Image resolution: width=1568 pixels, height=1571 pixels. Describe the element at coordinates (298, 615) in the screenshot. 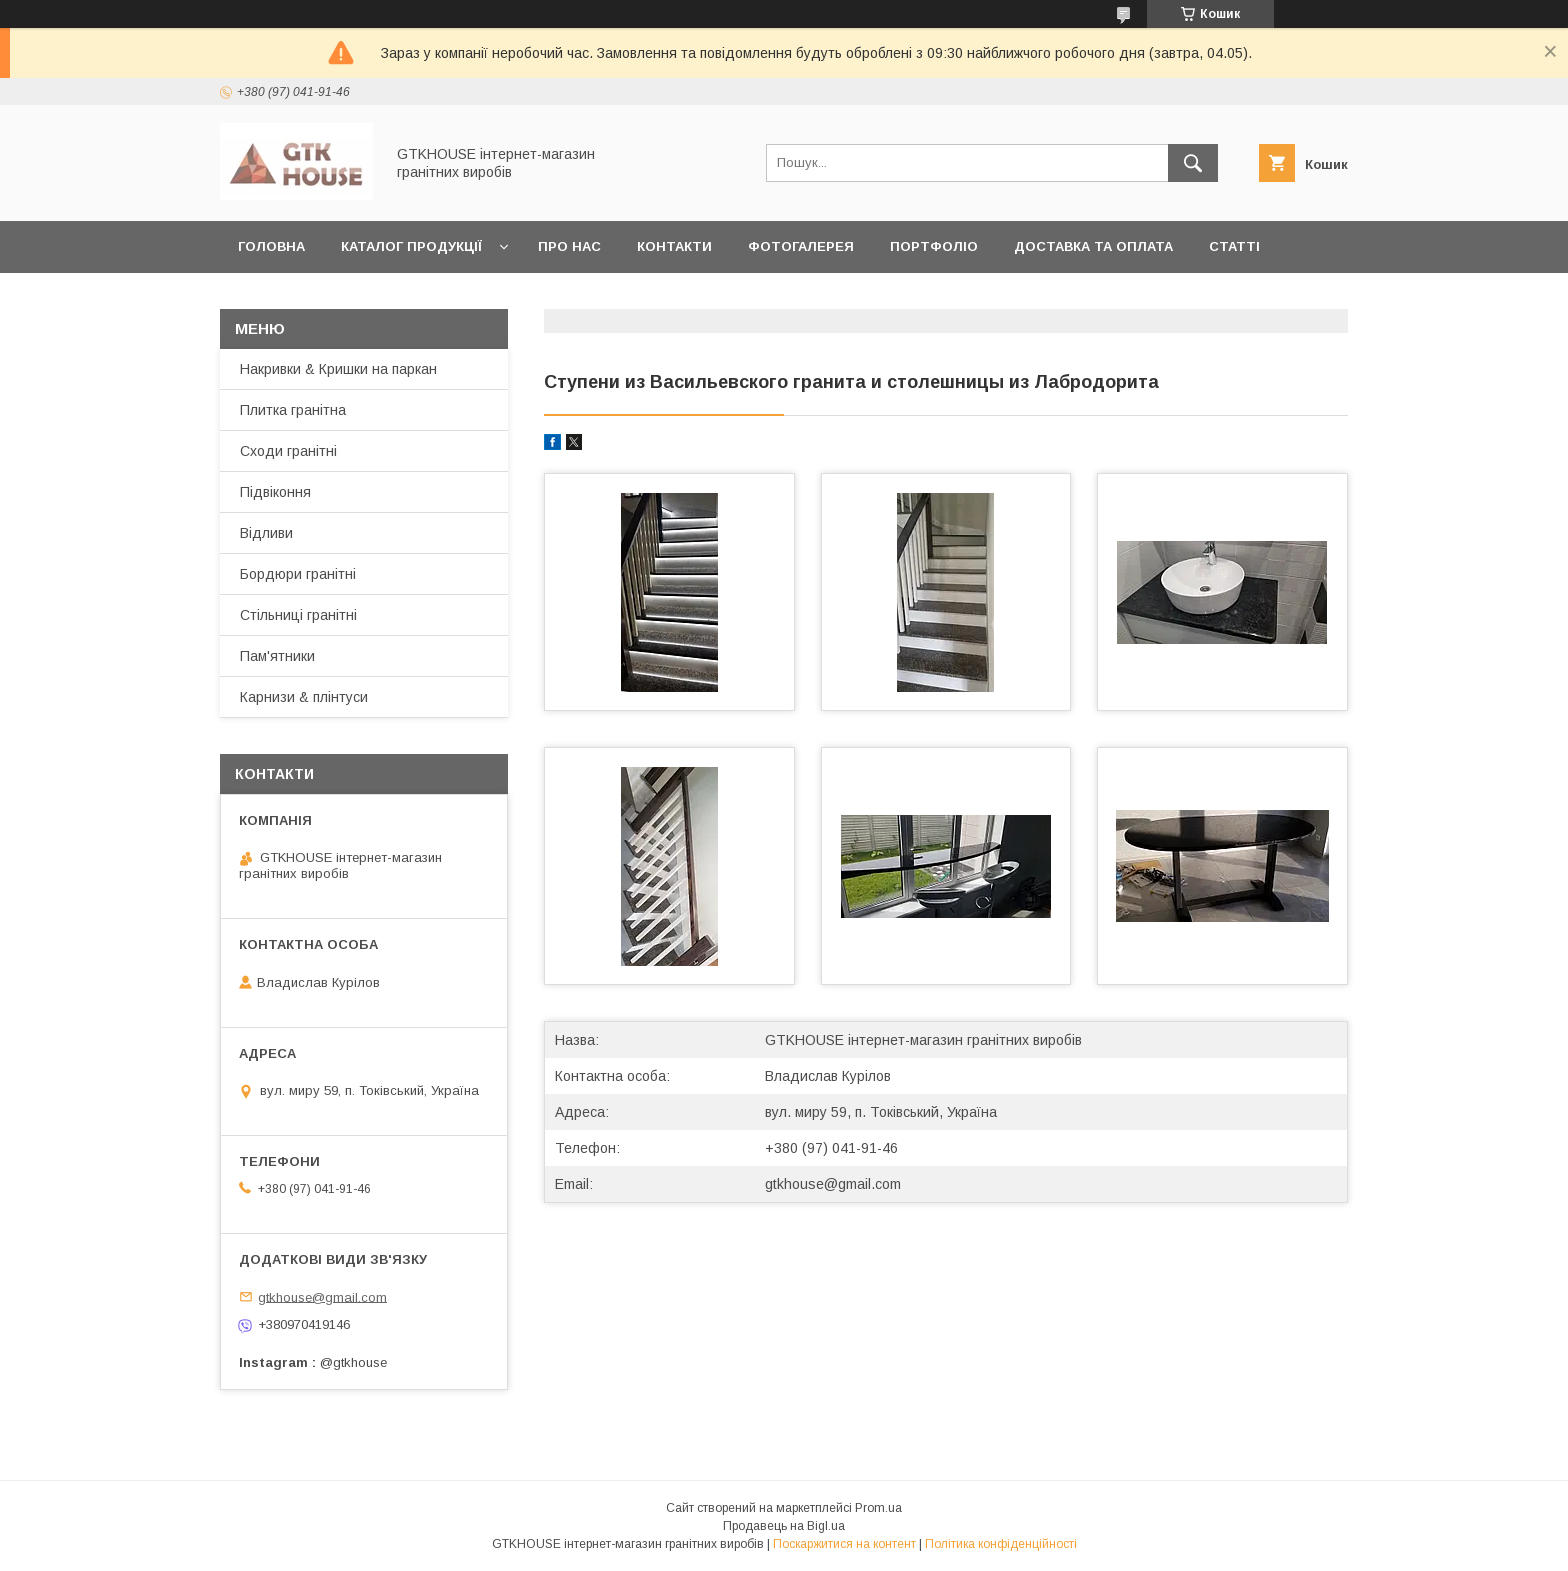

I see `Стільниці гранітні` at that location.